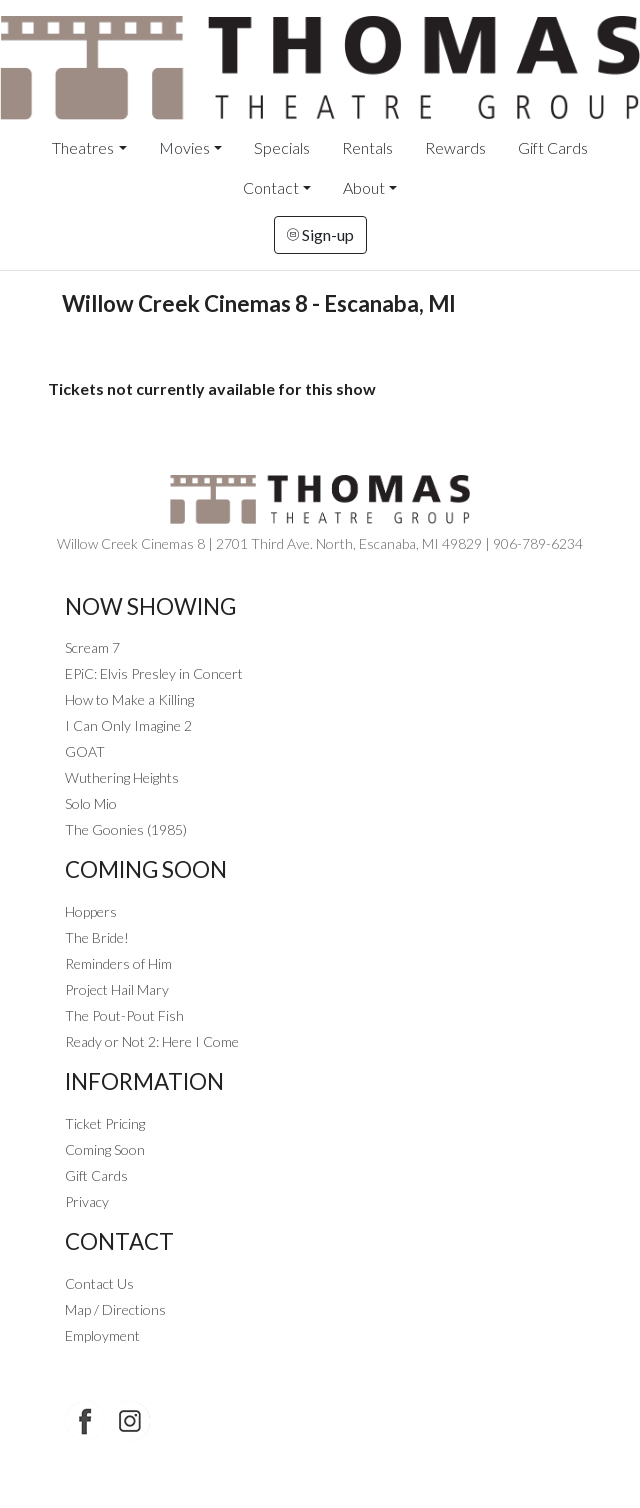 Image resolution: width=640 pixels, height=1508 pixels. Describe the element at coordinates (455, 147) in the screenshot. I see `Rewards` at that location.